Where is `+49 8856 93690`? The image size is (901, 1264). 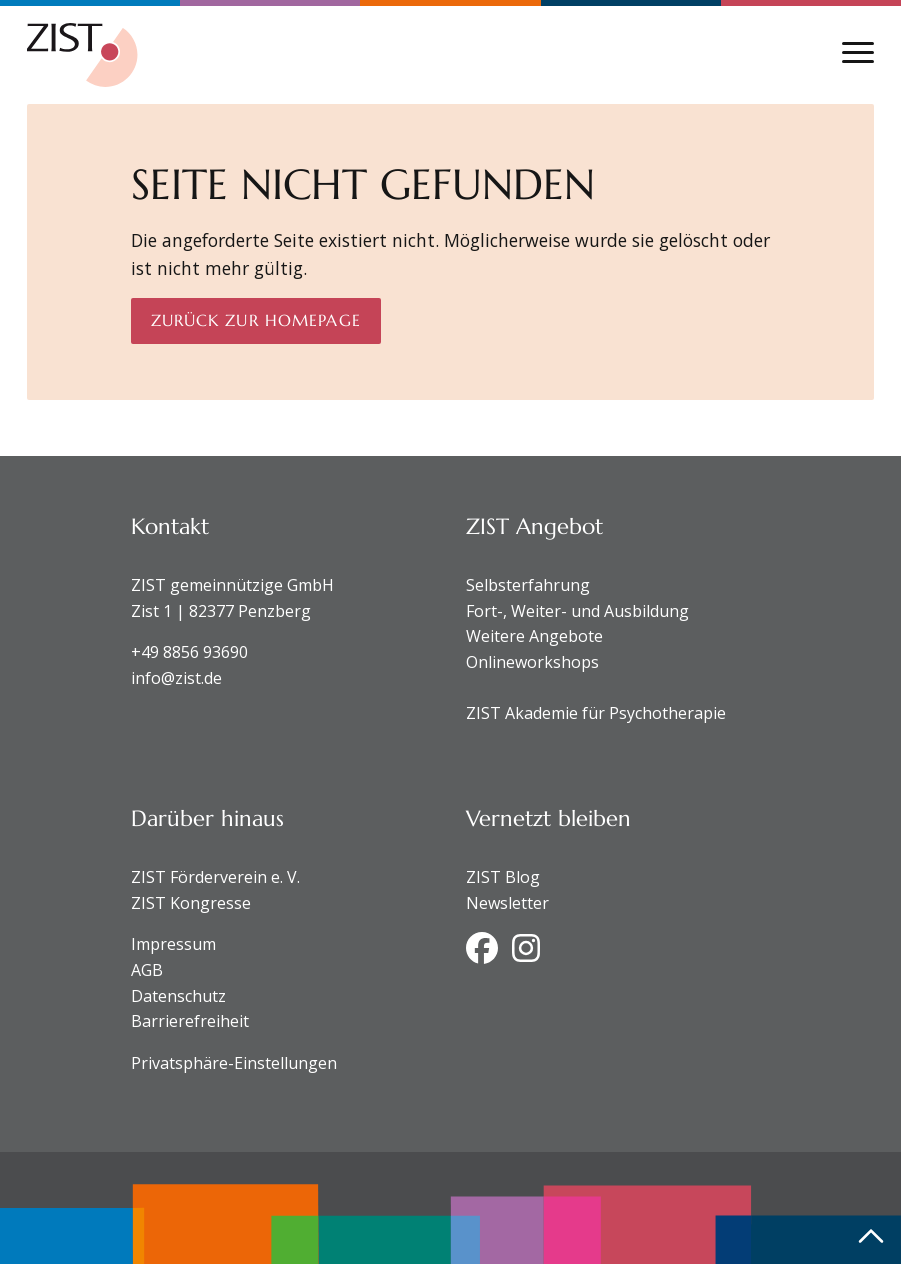
+49 8856 93690 is located at coordinates (189, 652).